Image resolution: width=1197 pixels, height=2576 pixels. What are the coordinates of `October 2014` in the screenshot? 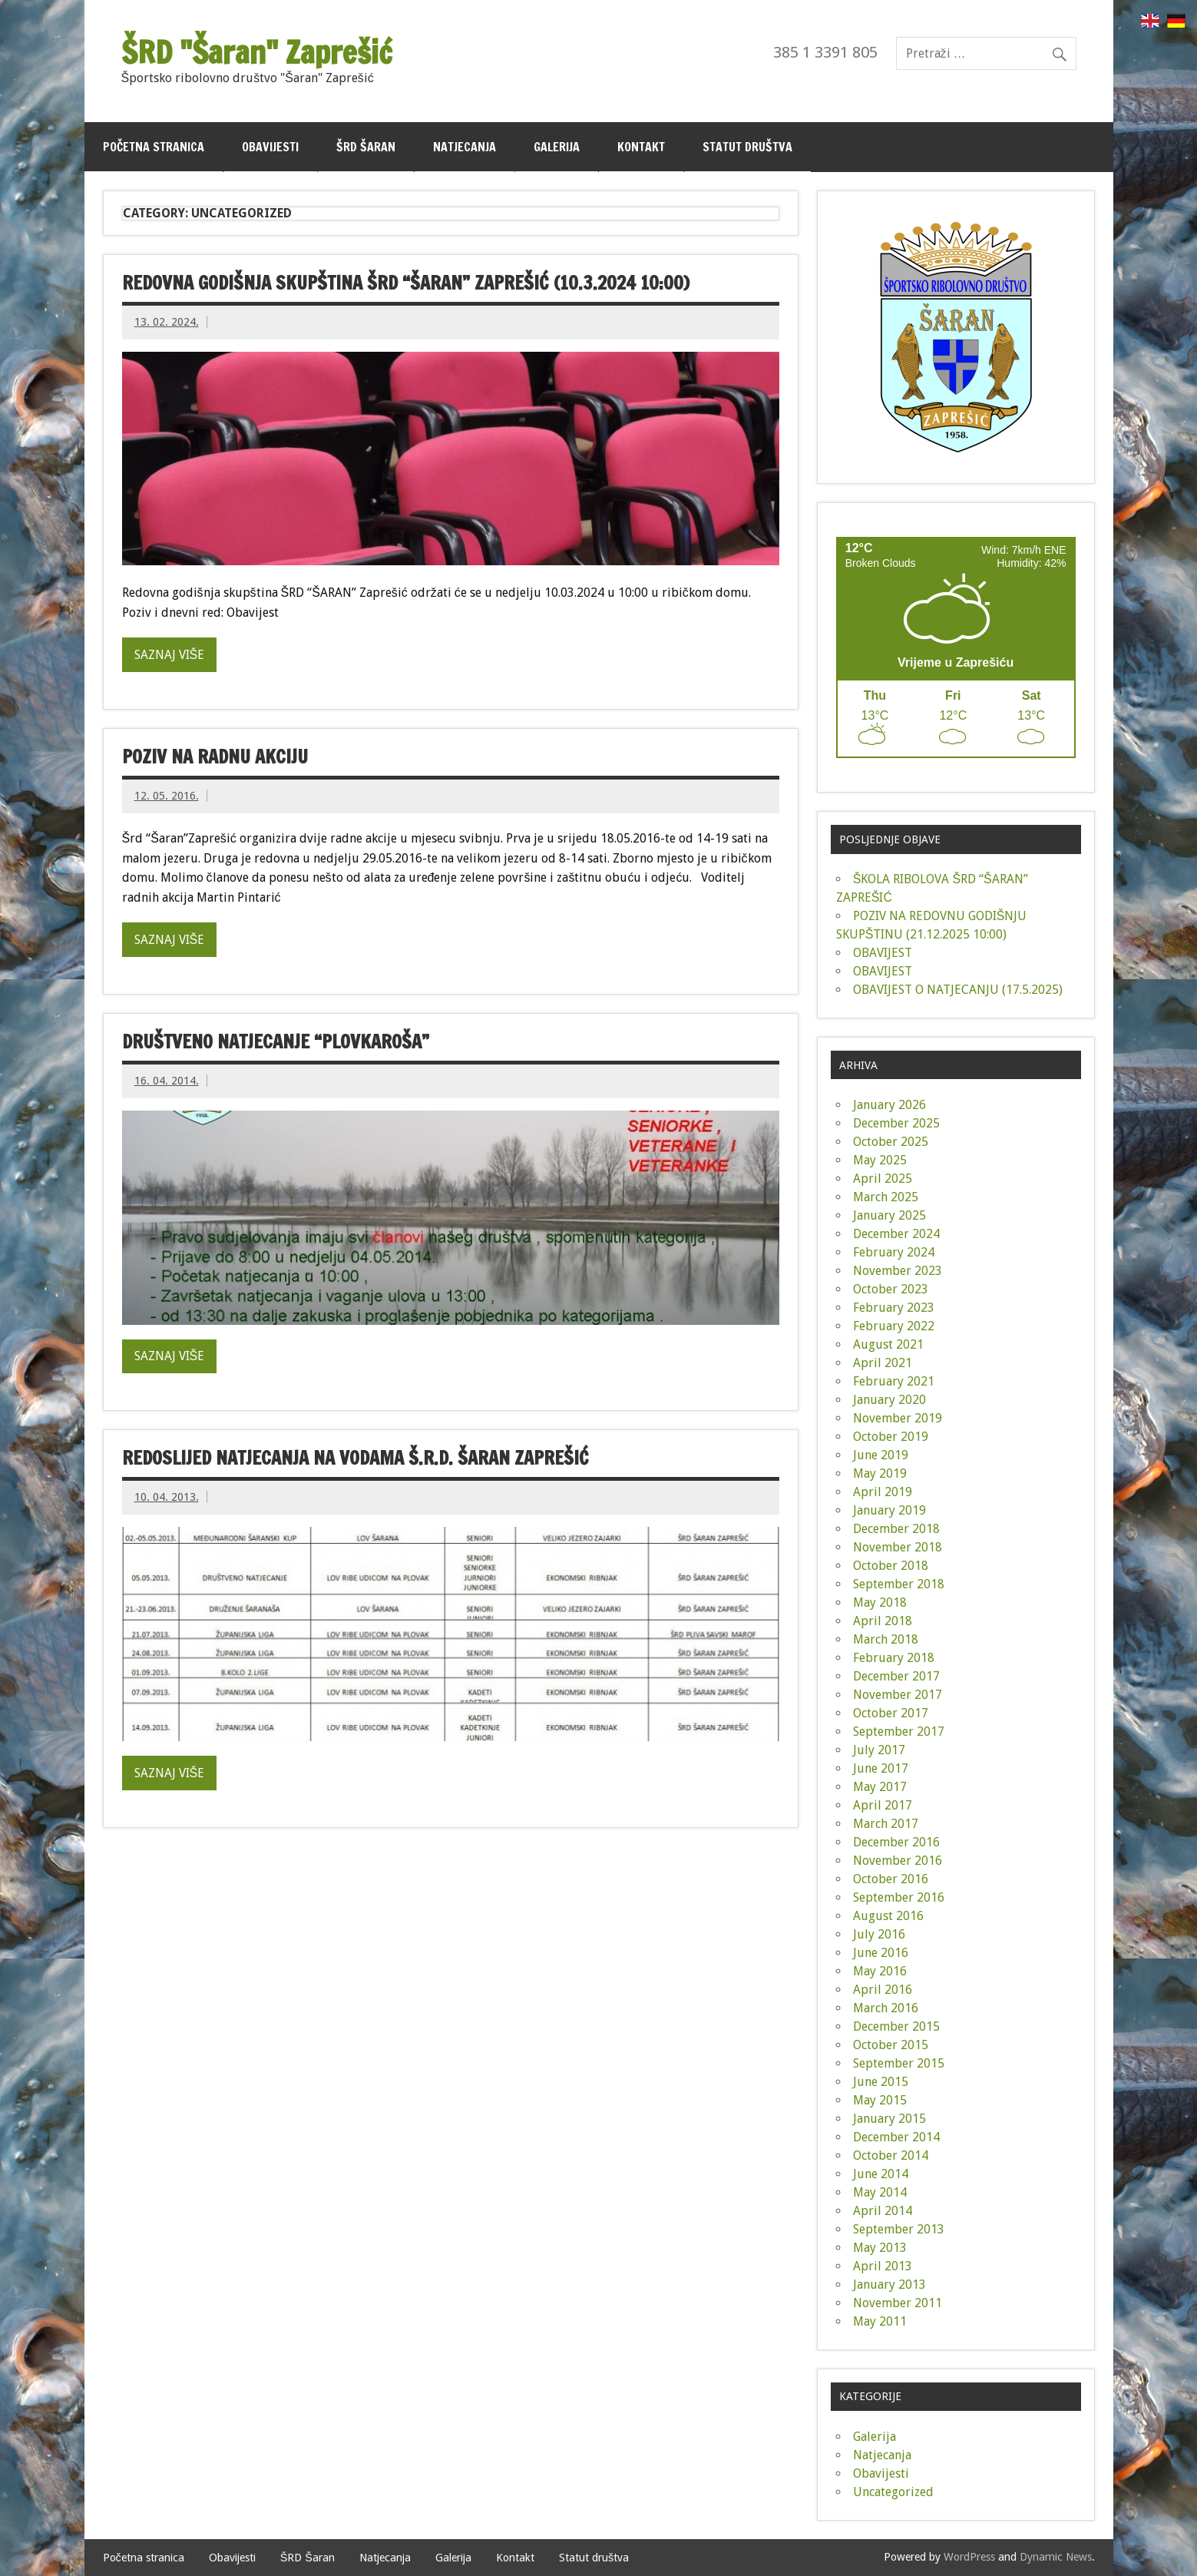 It's located at (890, 2155).